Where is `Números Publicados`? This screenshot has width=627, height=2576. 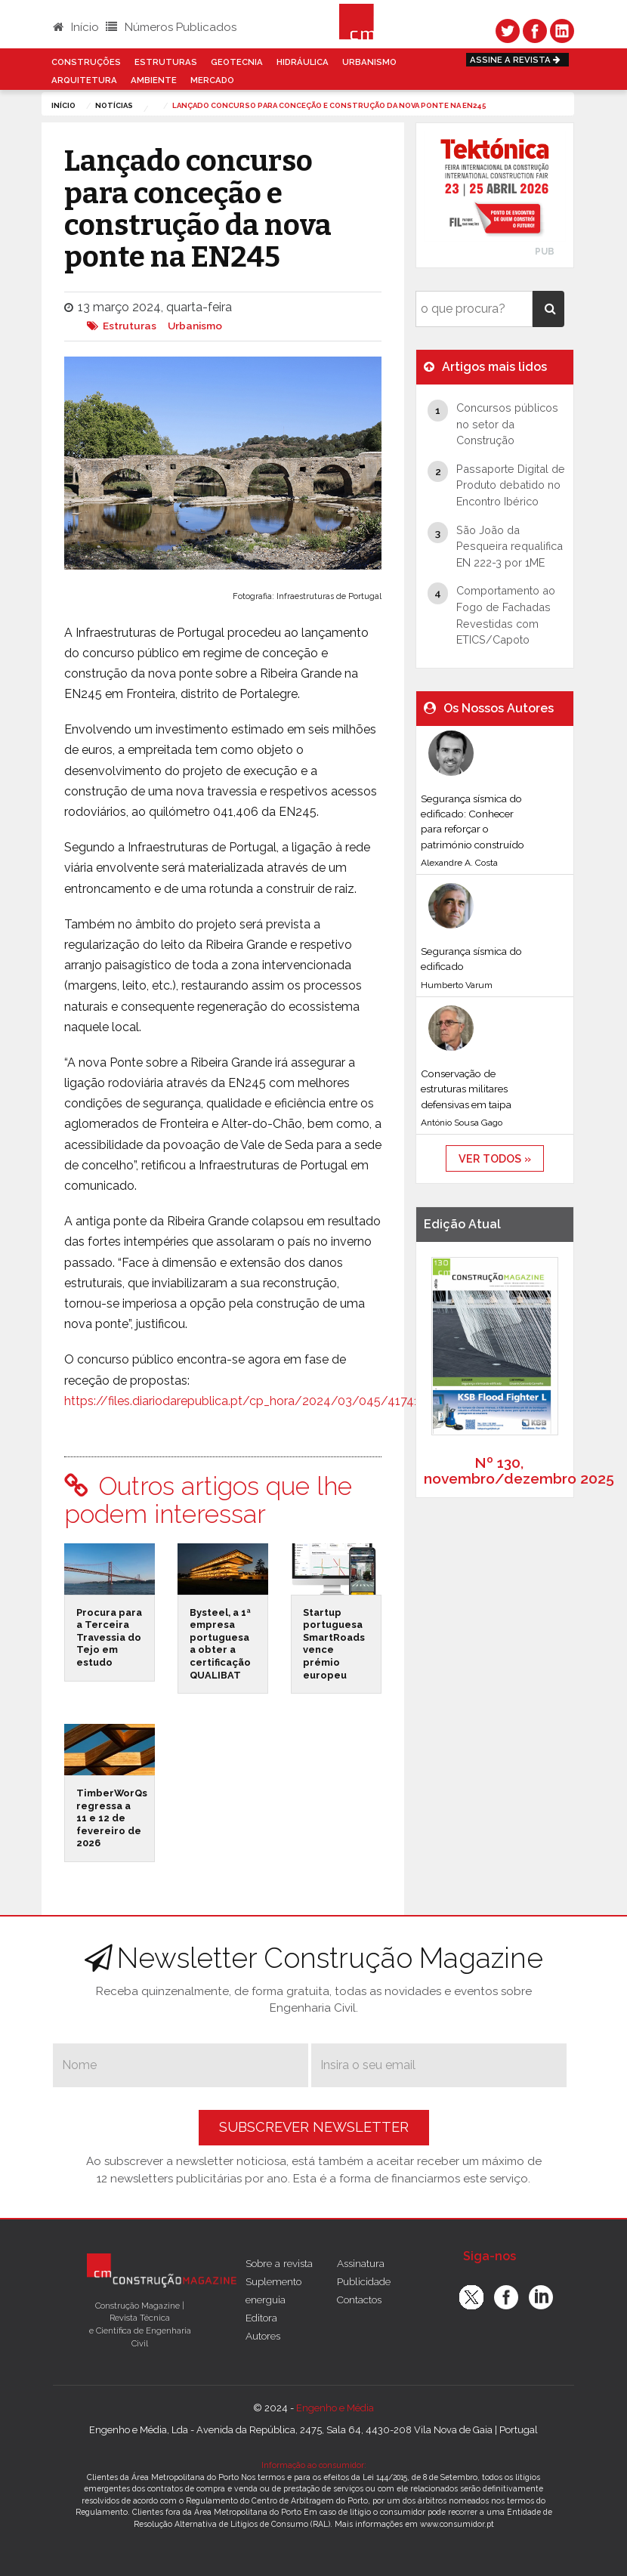
Números Publicados is located at coordinates (171, 27).